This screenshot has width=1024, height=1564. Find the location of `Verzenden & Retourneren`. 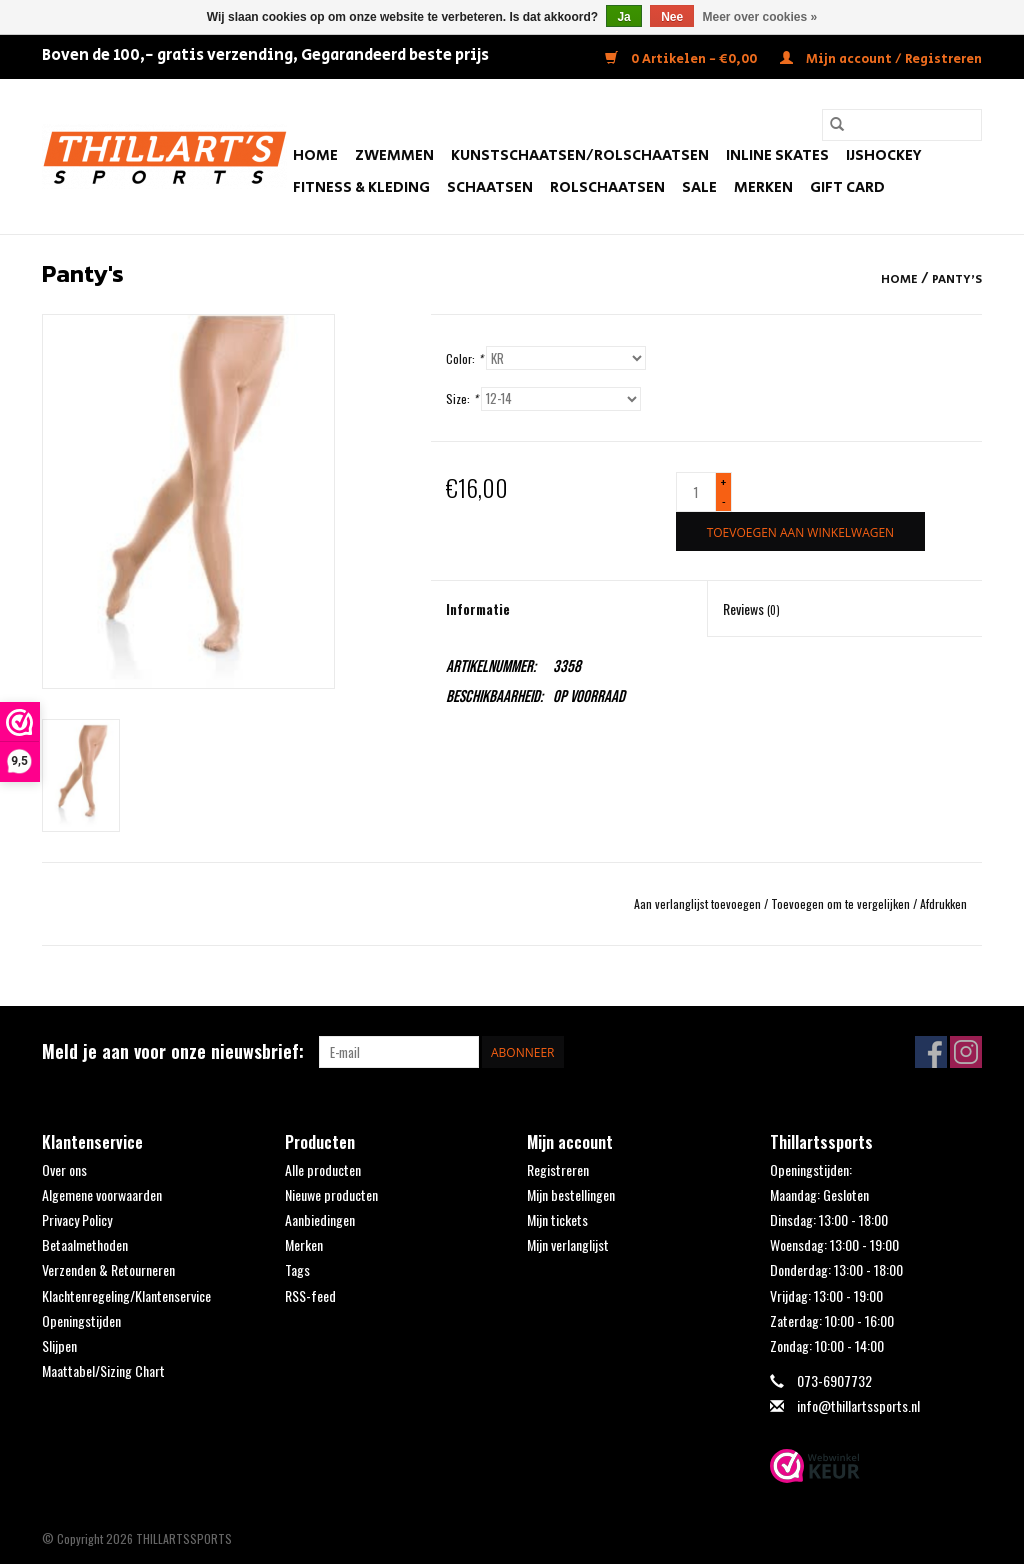

Verzenden & Retourneren is located at coordinates (108, 1269).